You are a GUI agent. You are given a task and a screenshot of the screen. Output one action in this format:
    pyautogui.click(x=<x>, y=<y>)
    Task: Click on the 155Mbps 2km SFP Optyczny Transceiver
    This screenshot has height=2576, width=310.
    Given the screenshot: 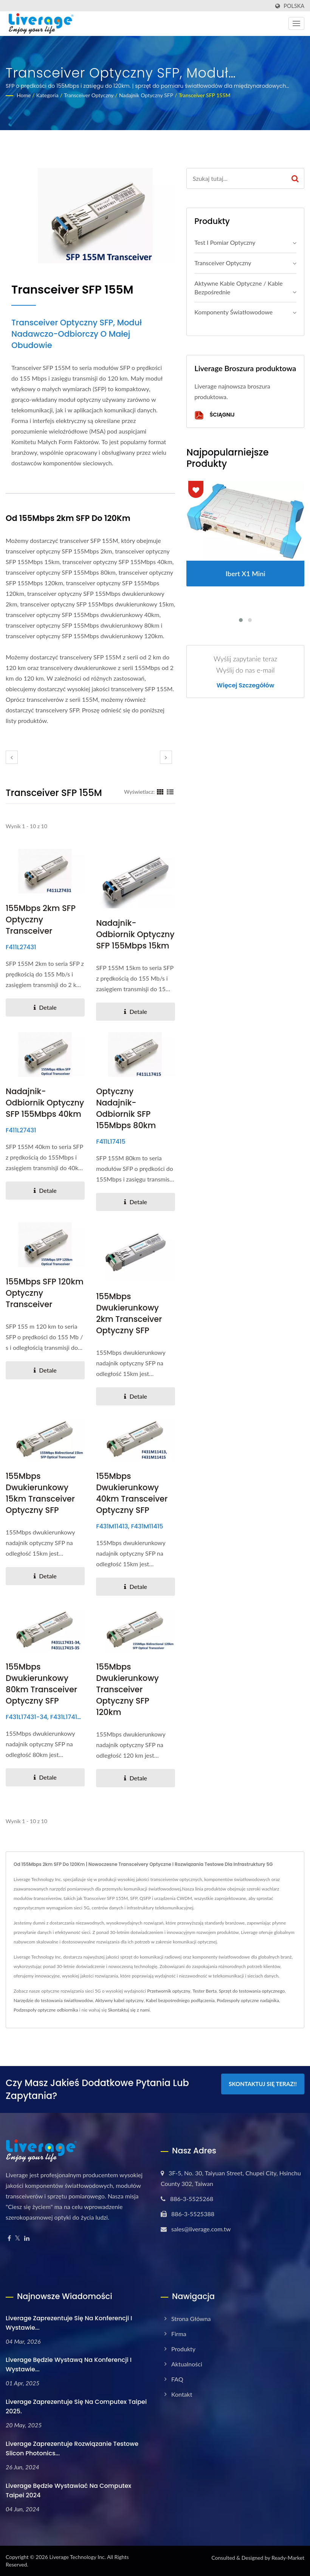 What is the action you would take?
    pyautogui.click(x=41, y=919)
    